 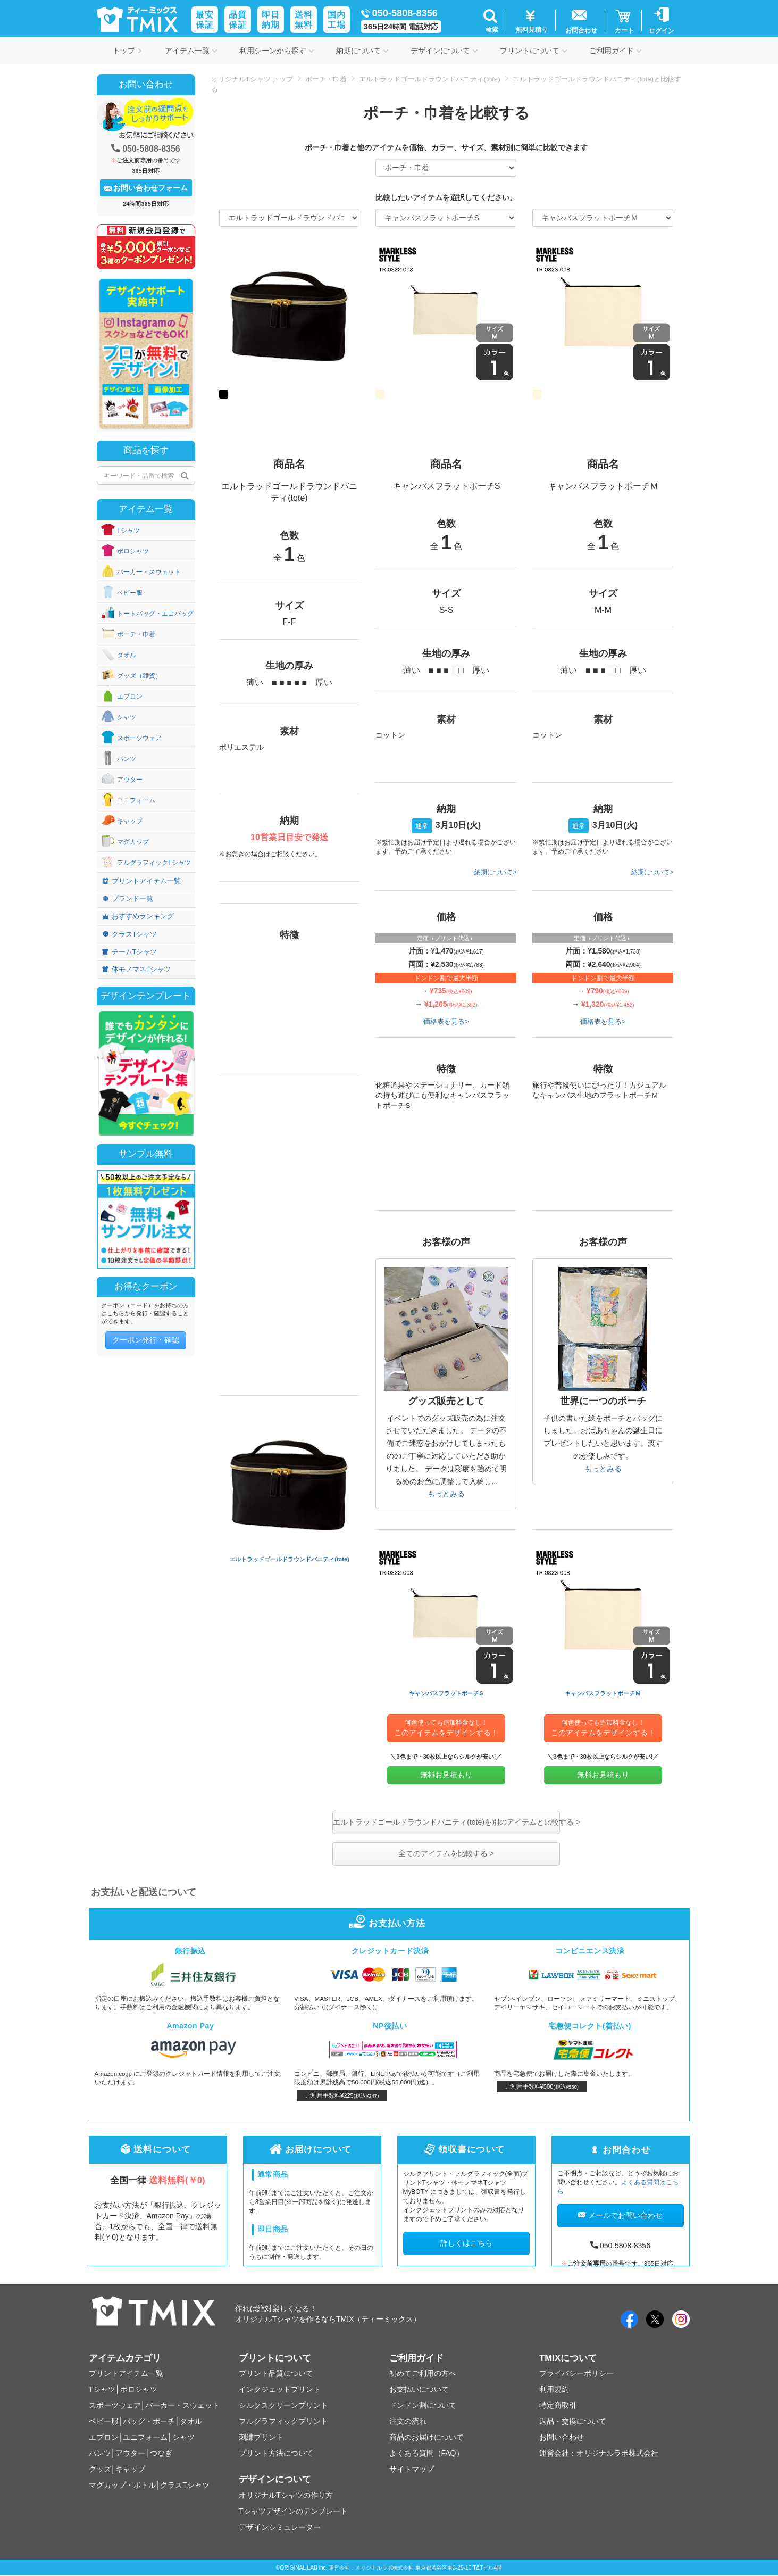 What do you see at coordinates (533, 50) in the screenshot?
I see `プリントについて [button]` at bounding box center [533, 50].